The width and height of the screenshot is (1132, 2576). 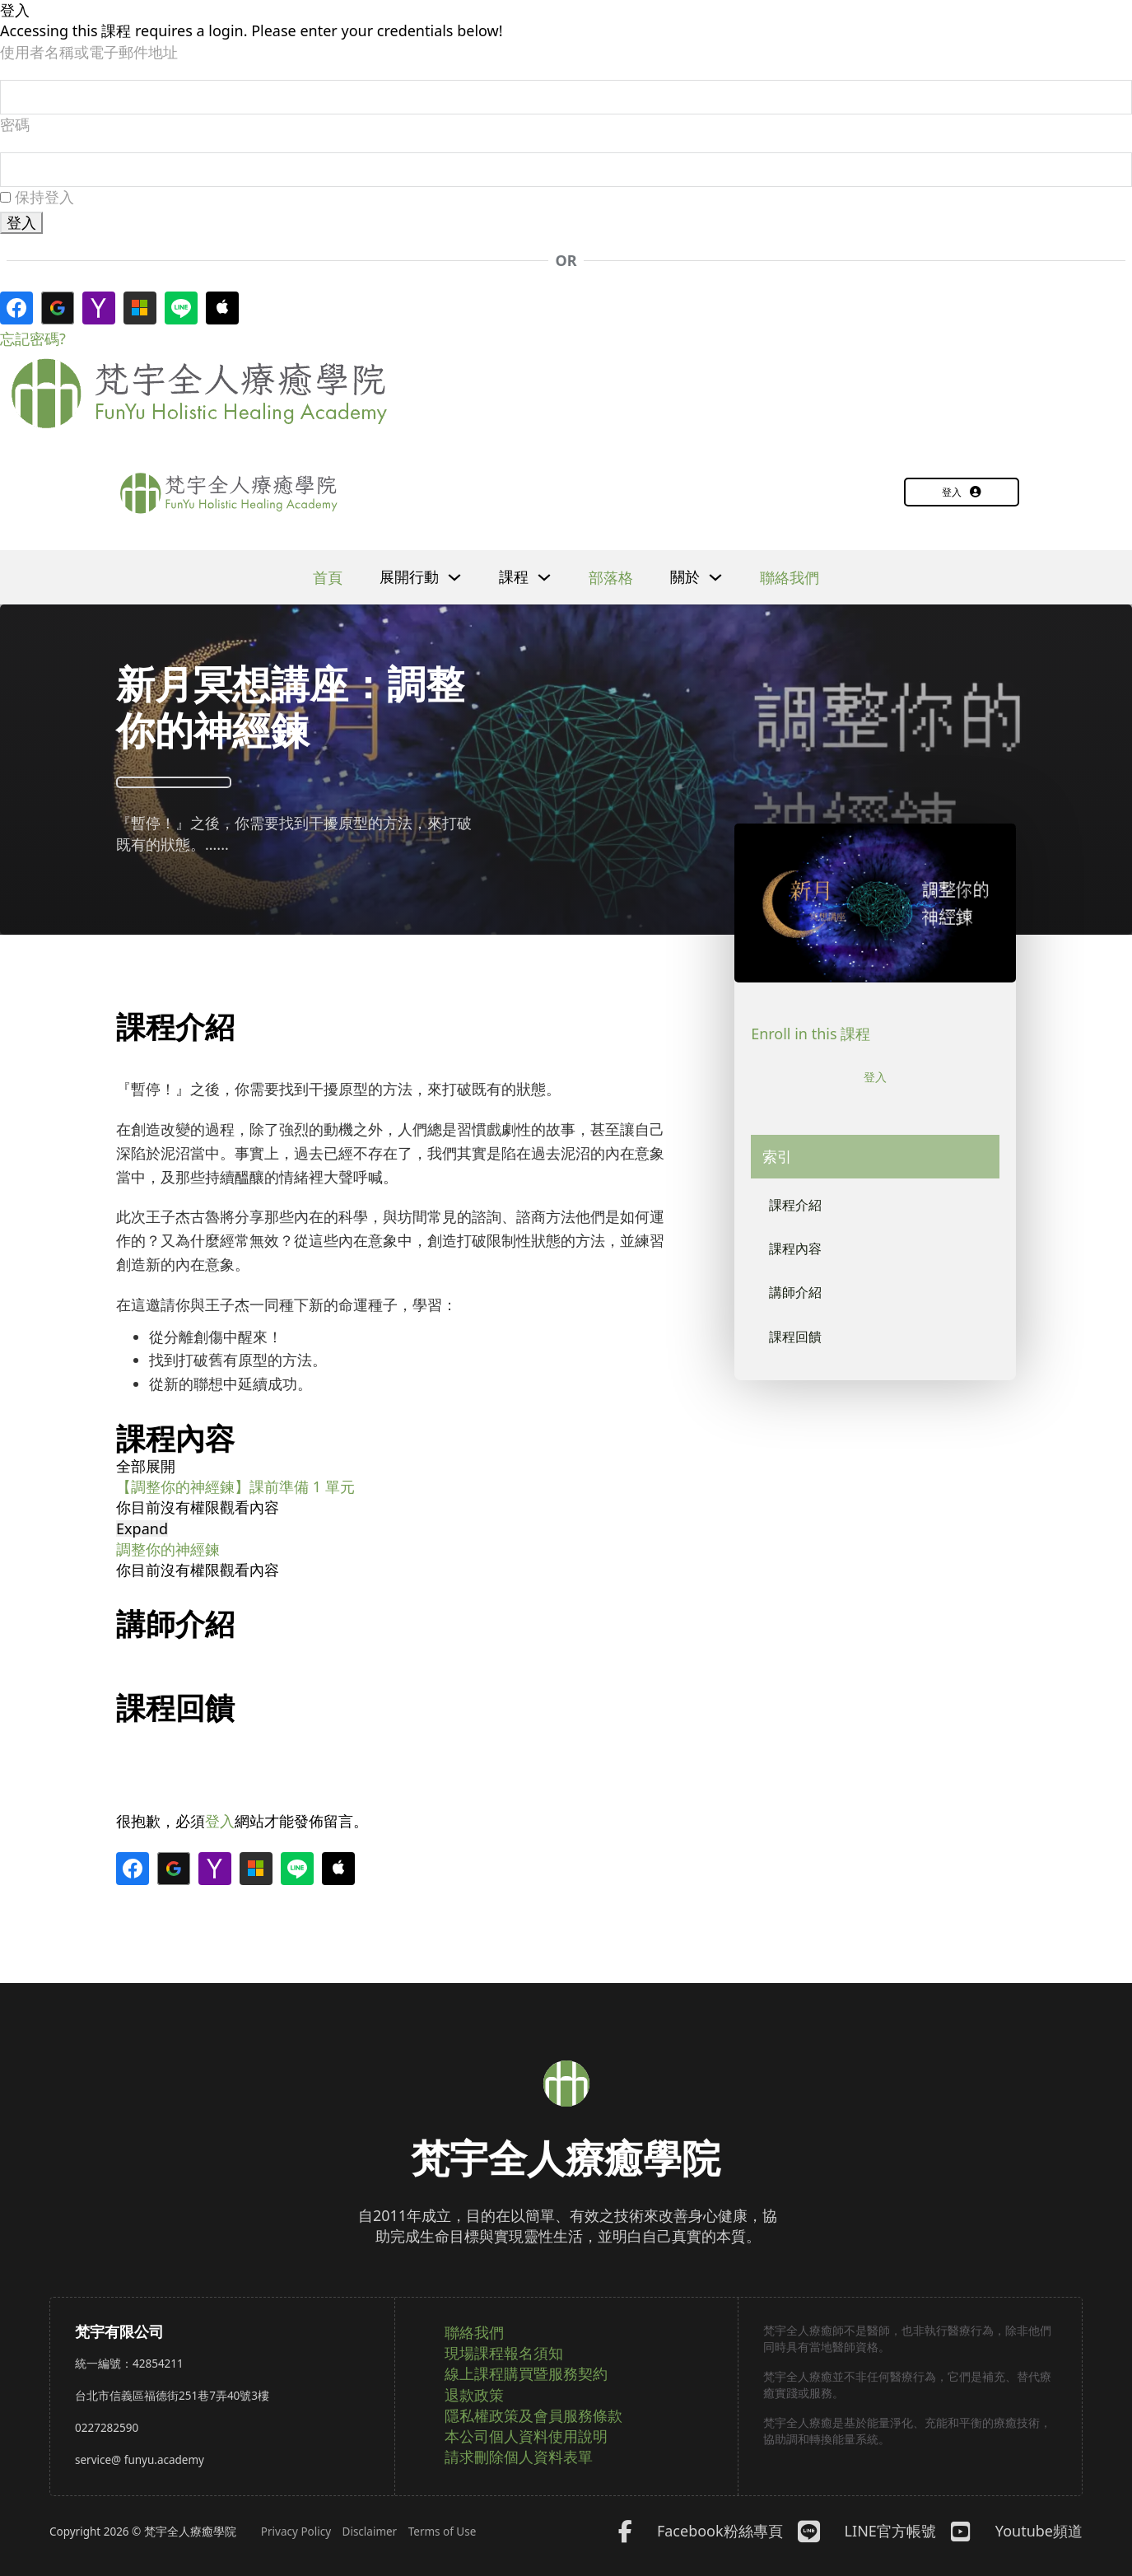 I want to click on [使用<b>Microsoft</b>帳號登入], so click(x=139, y=311).